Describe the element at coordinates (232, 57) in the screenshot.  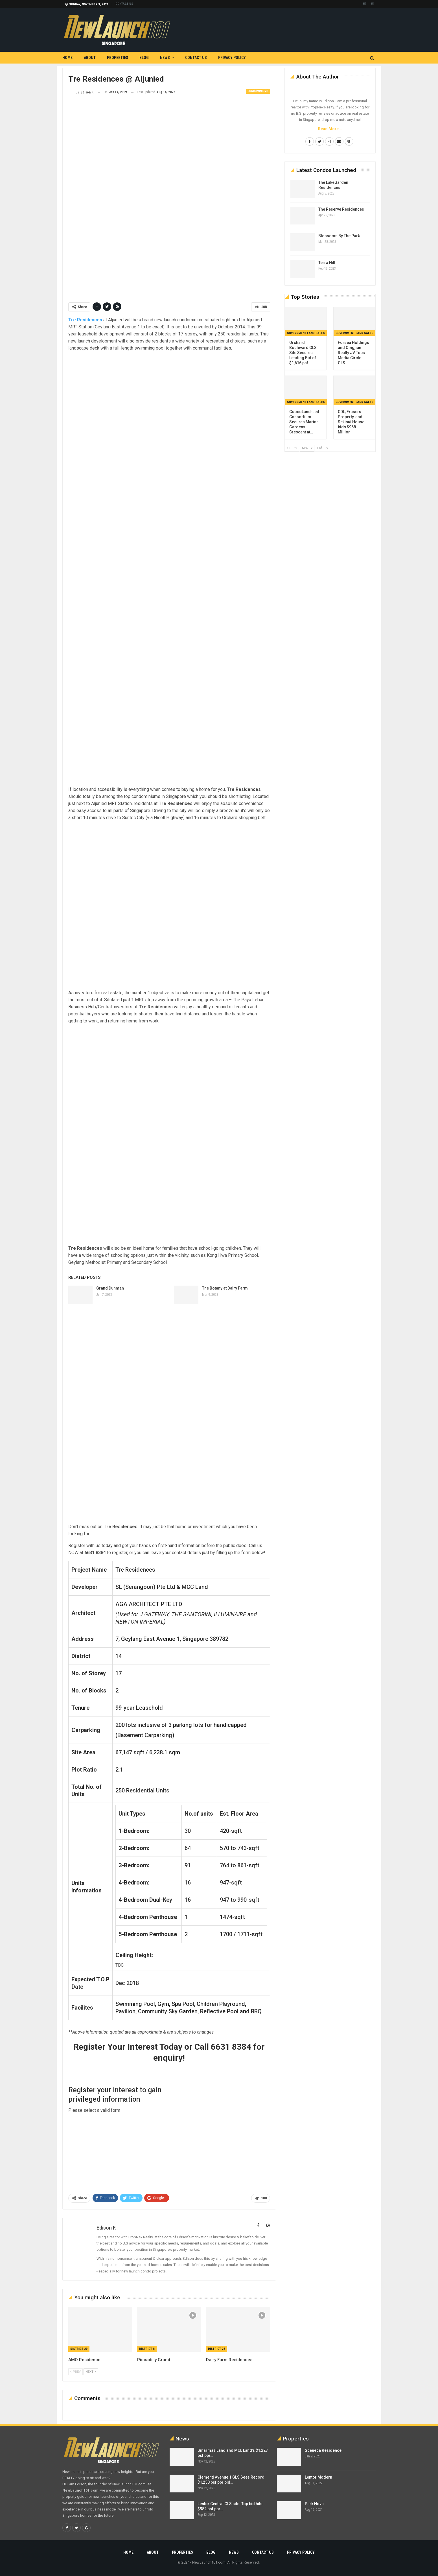
I see `Privacy Policy` at that location.